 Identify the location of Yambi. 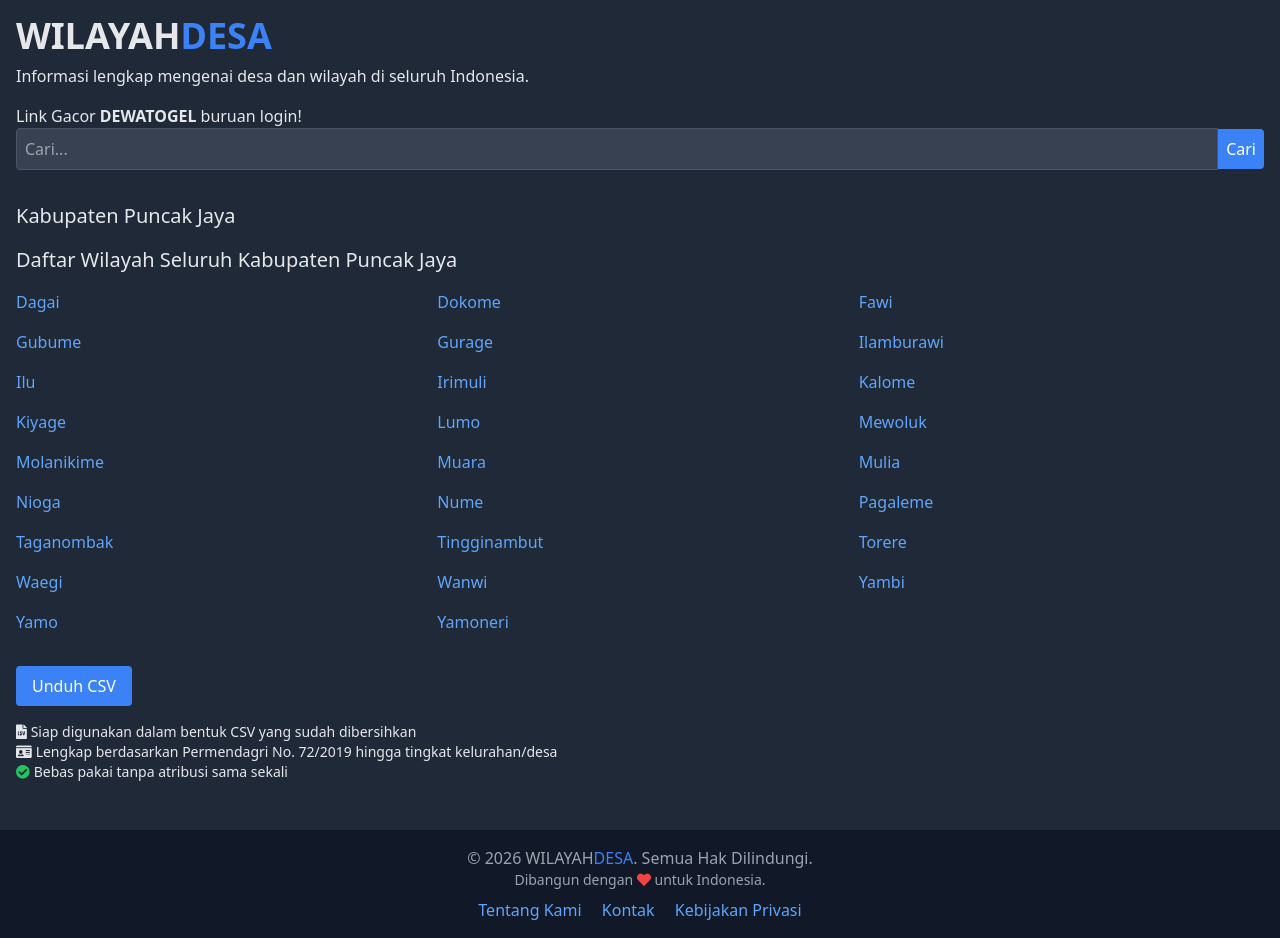
(882, 582).